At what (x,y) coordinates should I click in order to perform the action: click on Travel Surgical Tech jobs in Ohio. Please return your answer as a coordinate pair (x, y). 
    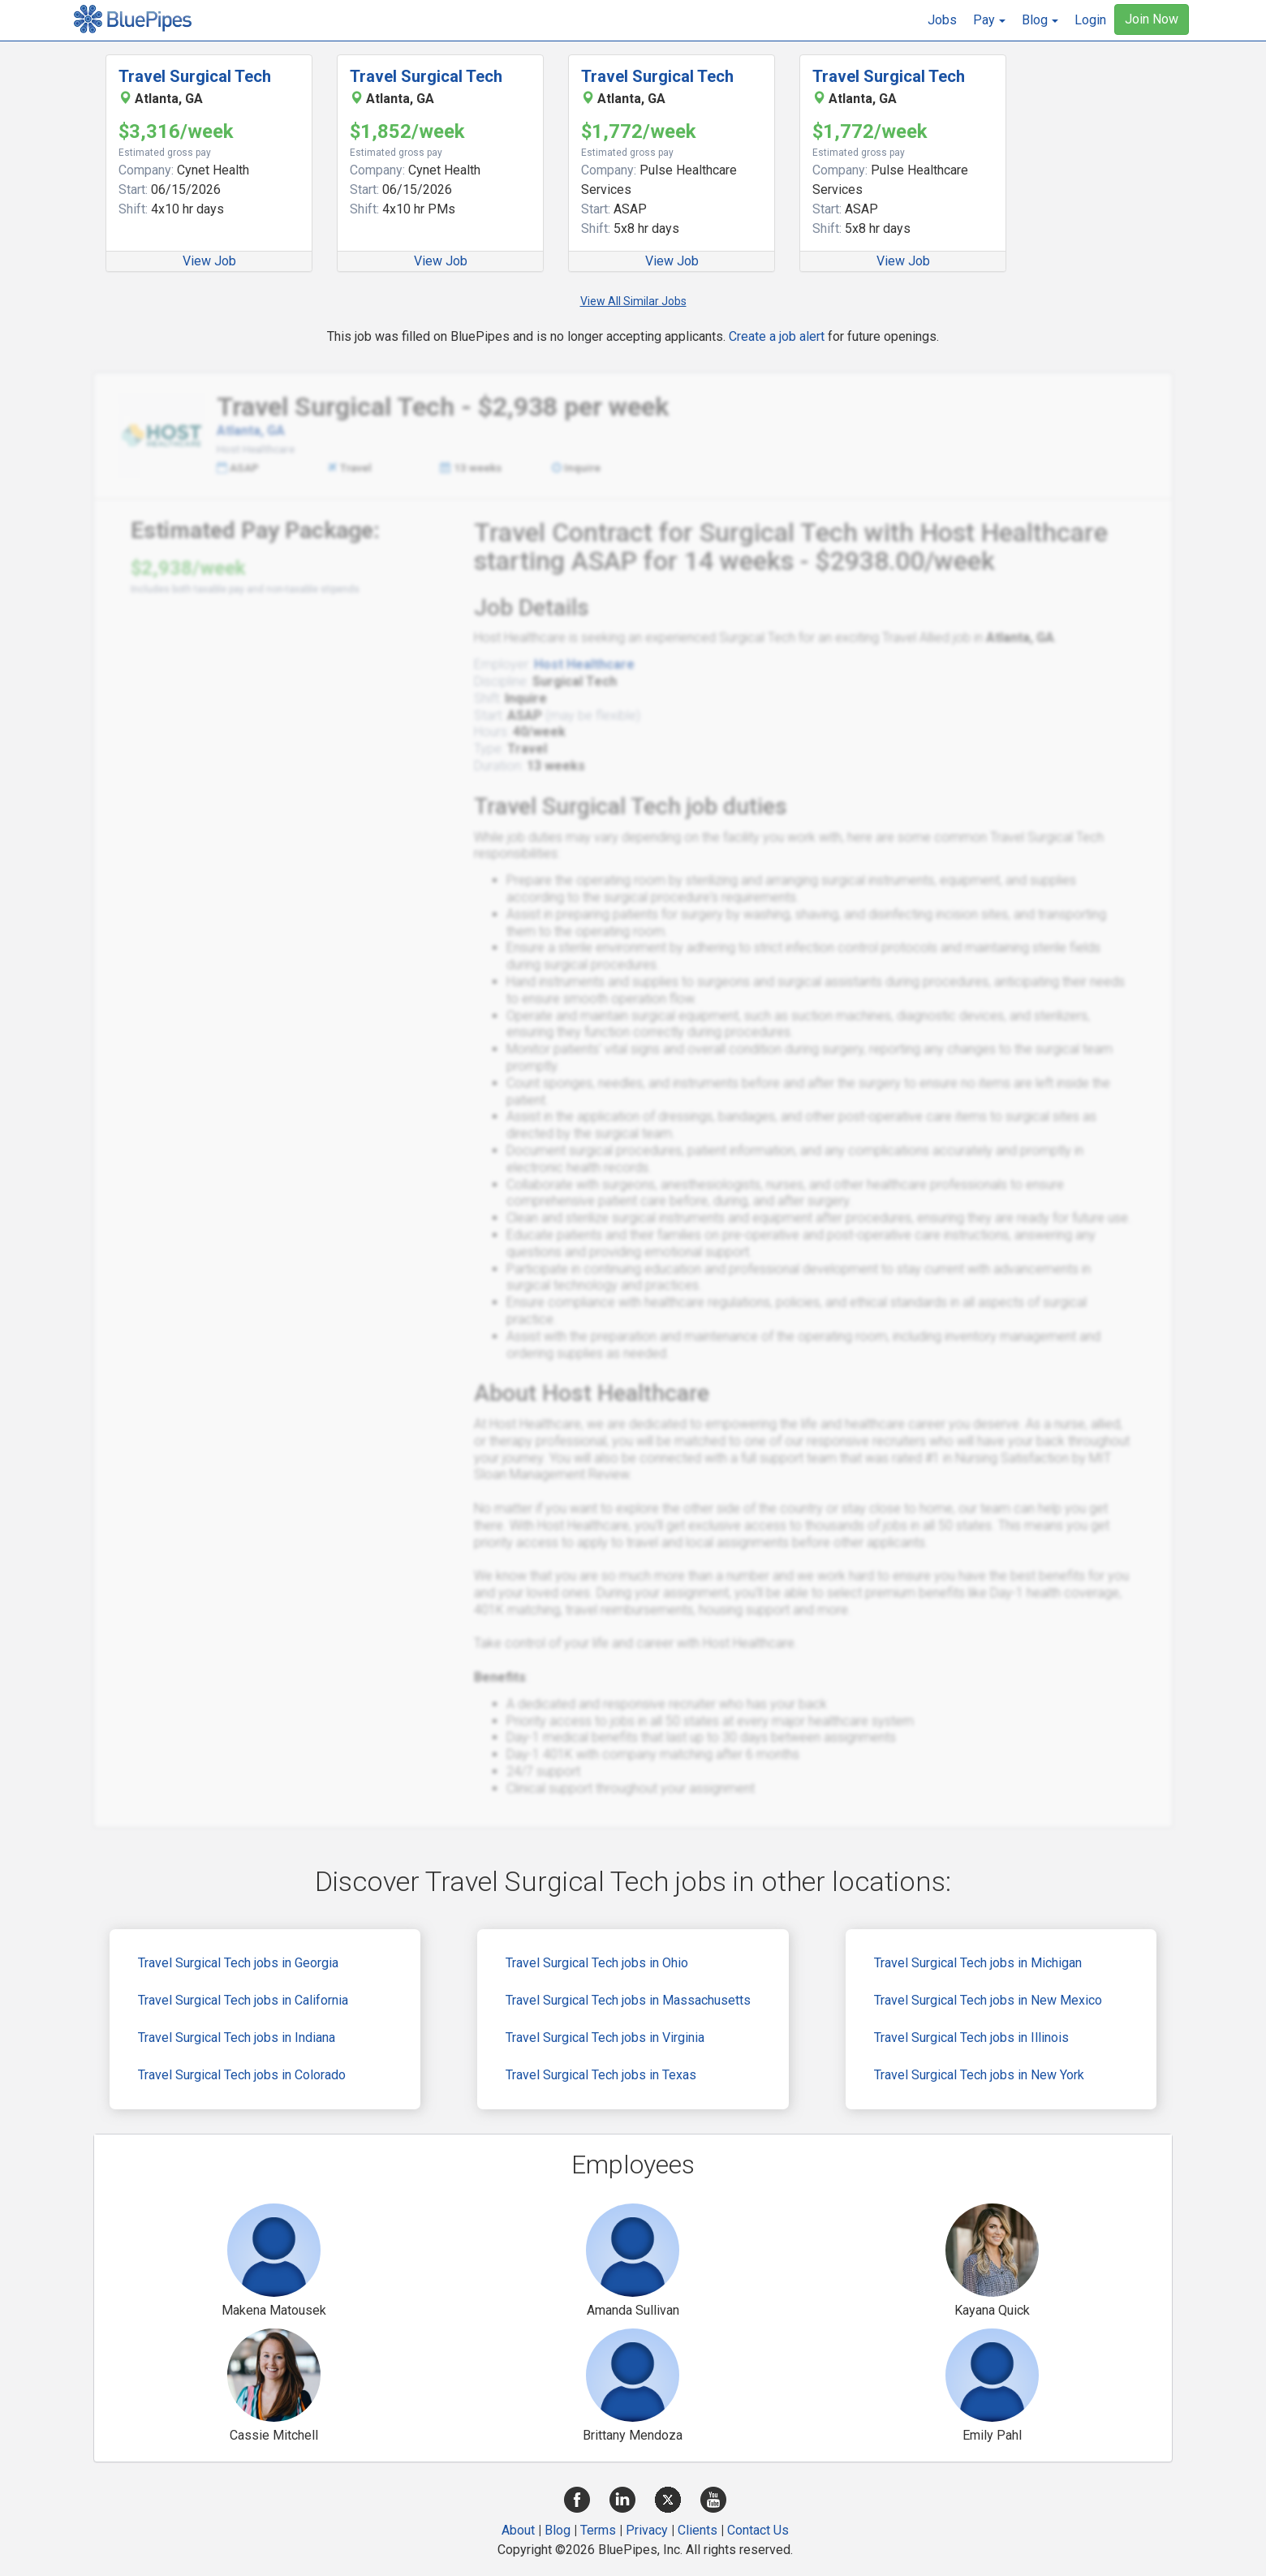
    Looking at the image, I should click on (597, 1963).